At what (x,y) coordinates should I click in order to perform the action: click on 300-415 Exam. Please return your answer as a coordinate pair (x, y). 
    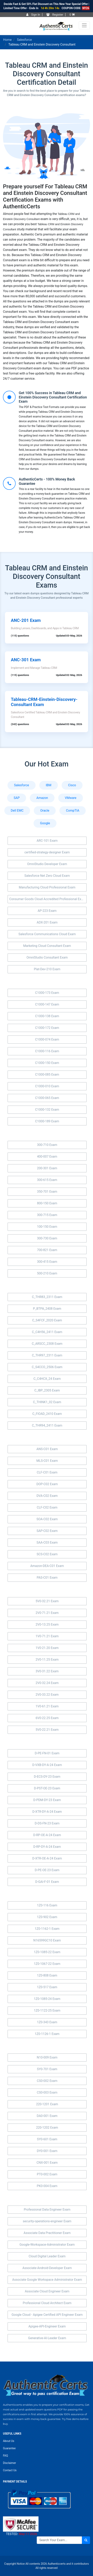
    Looking at the image, I should click on (47, 1262).